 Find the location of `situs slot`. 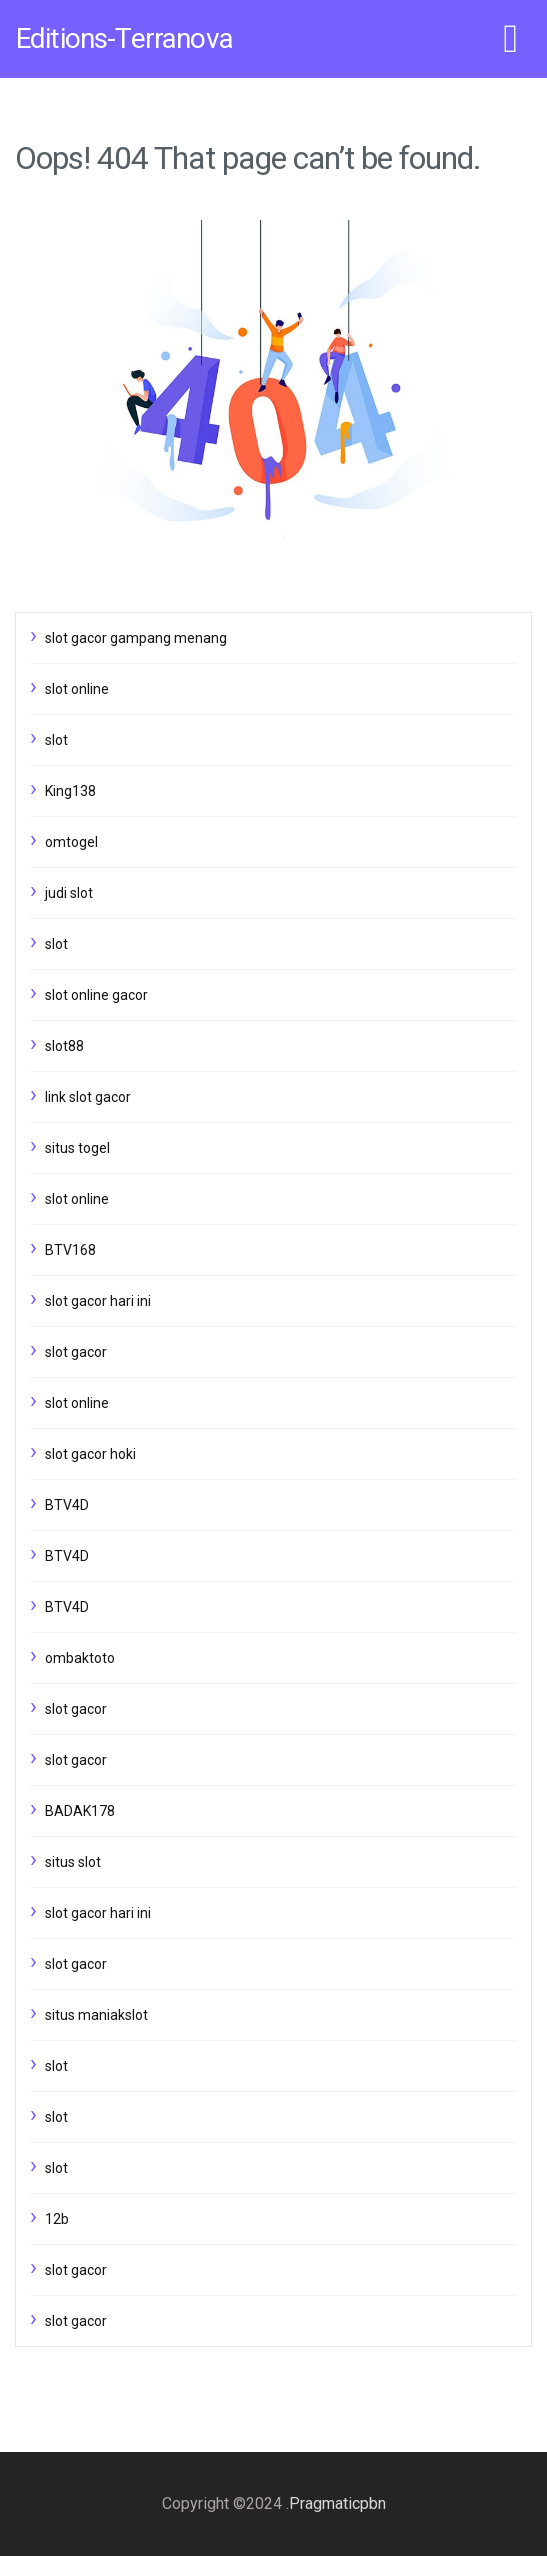

situs slot is located at coordinates (73, 1862).